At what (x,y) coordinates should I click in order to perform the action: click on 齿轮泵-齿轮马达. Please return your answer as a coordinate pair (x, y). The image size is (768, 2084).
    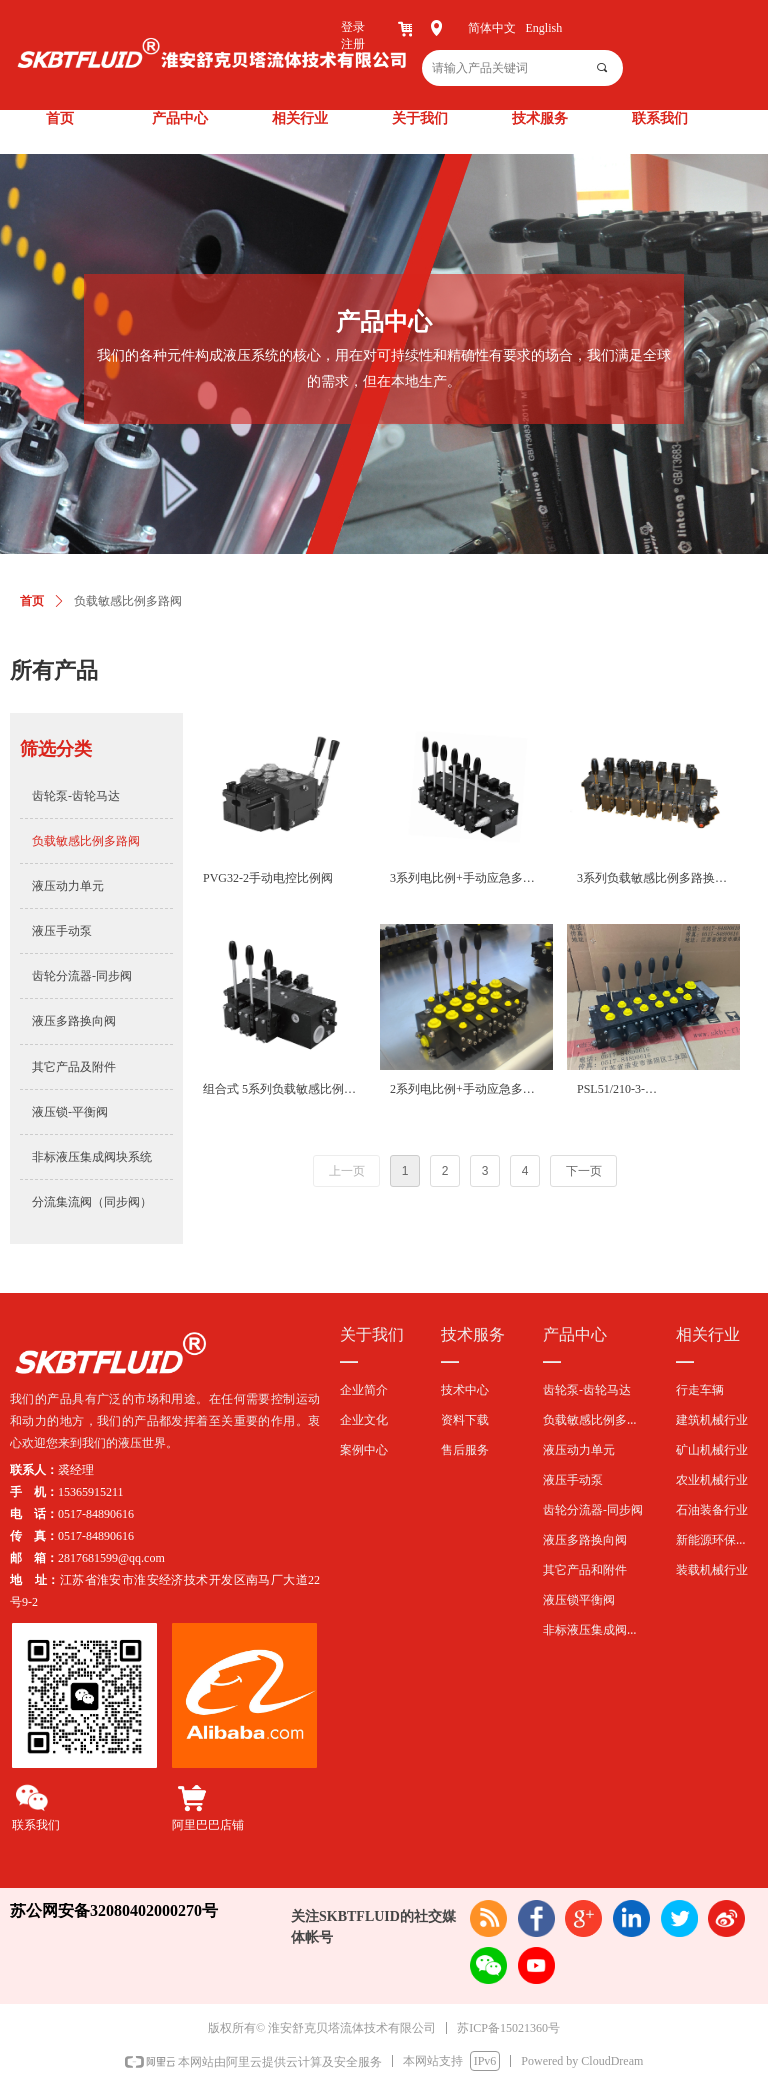
    Looking at the image, I should click on (76, 796).